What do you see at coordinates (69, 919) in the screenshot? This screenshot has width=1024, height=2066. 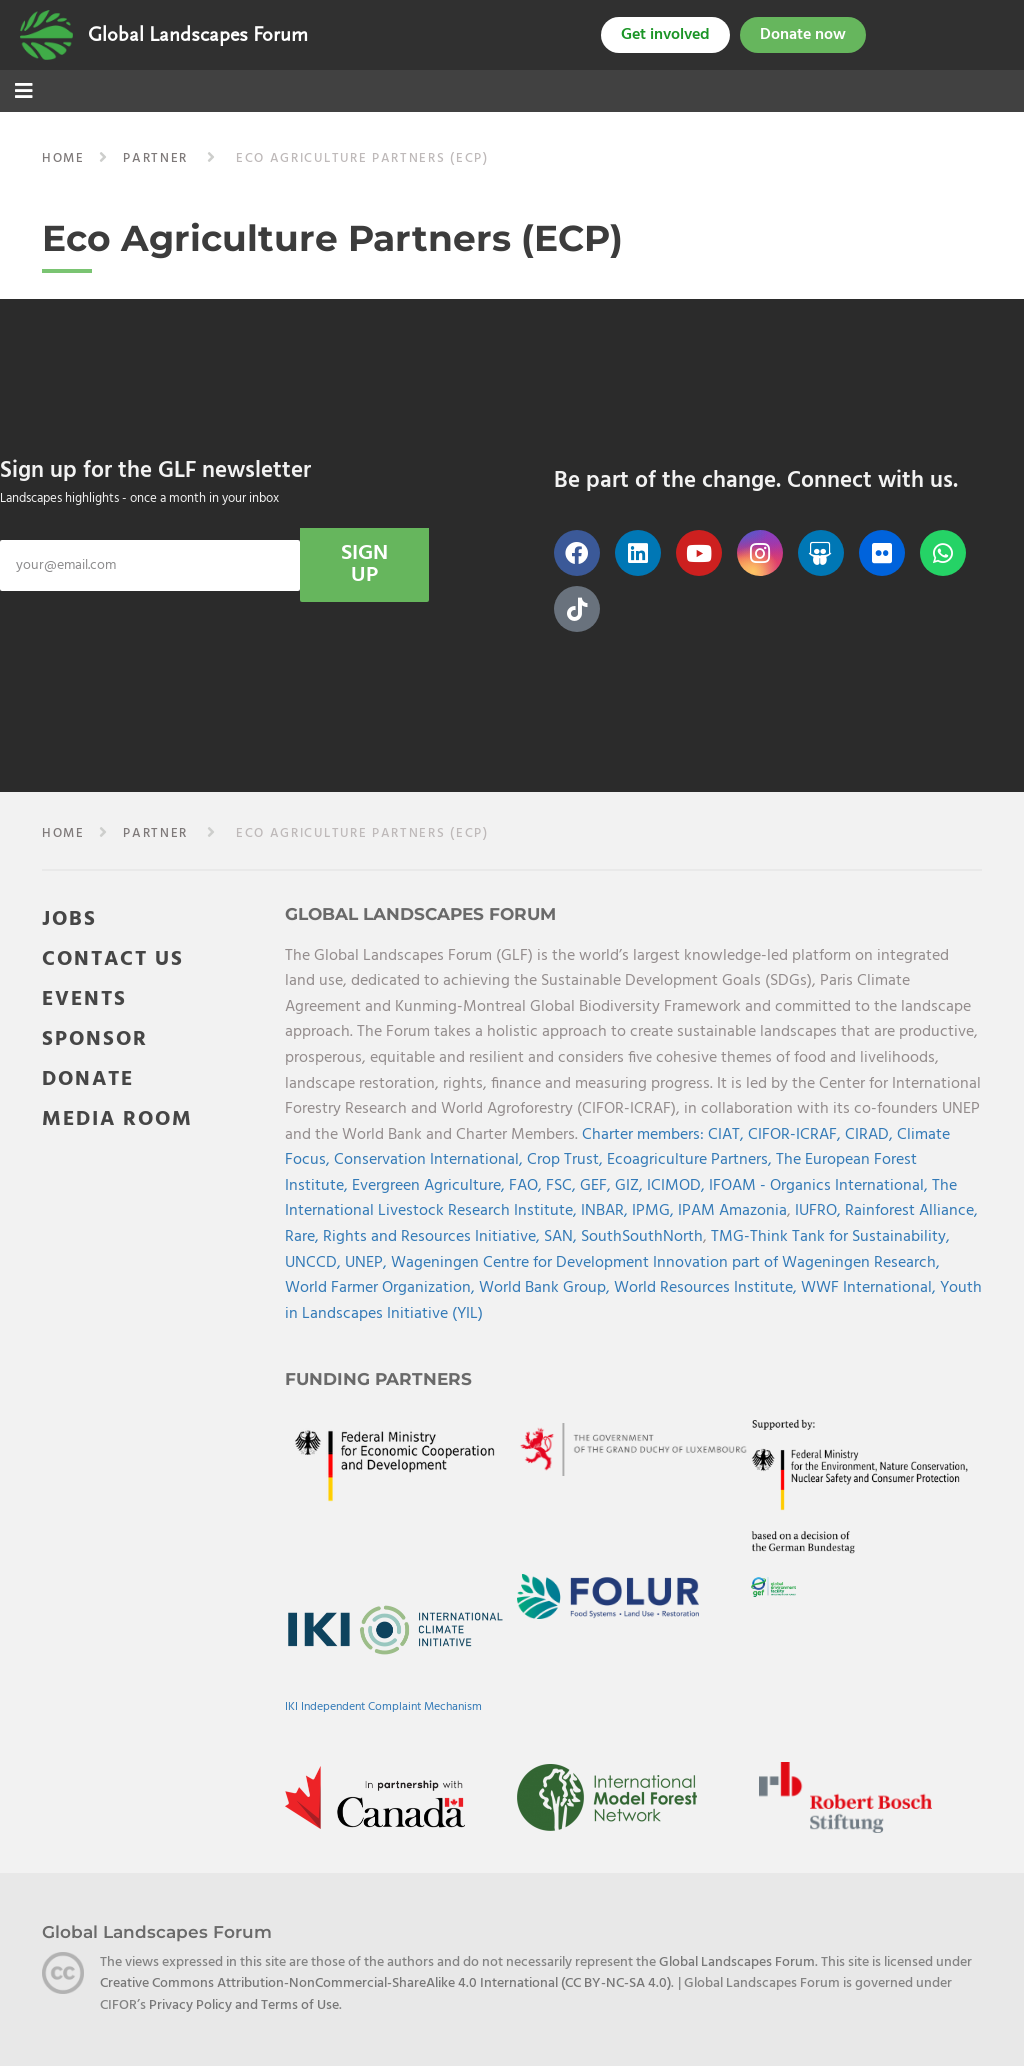 I see `JOBS` at bounding box center [69, 919].